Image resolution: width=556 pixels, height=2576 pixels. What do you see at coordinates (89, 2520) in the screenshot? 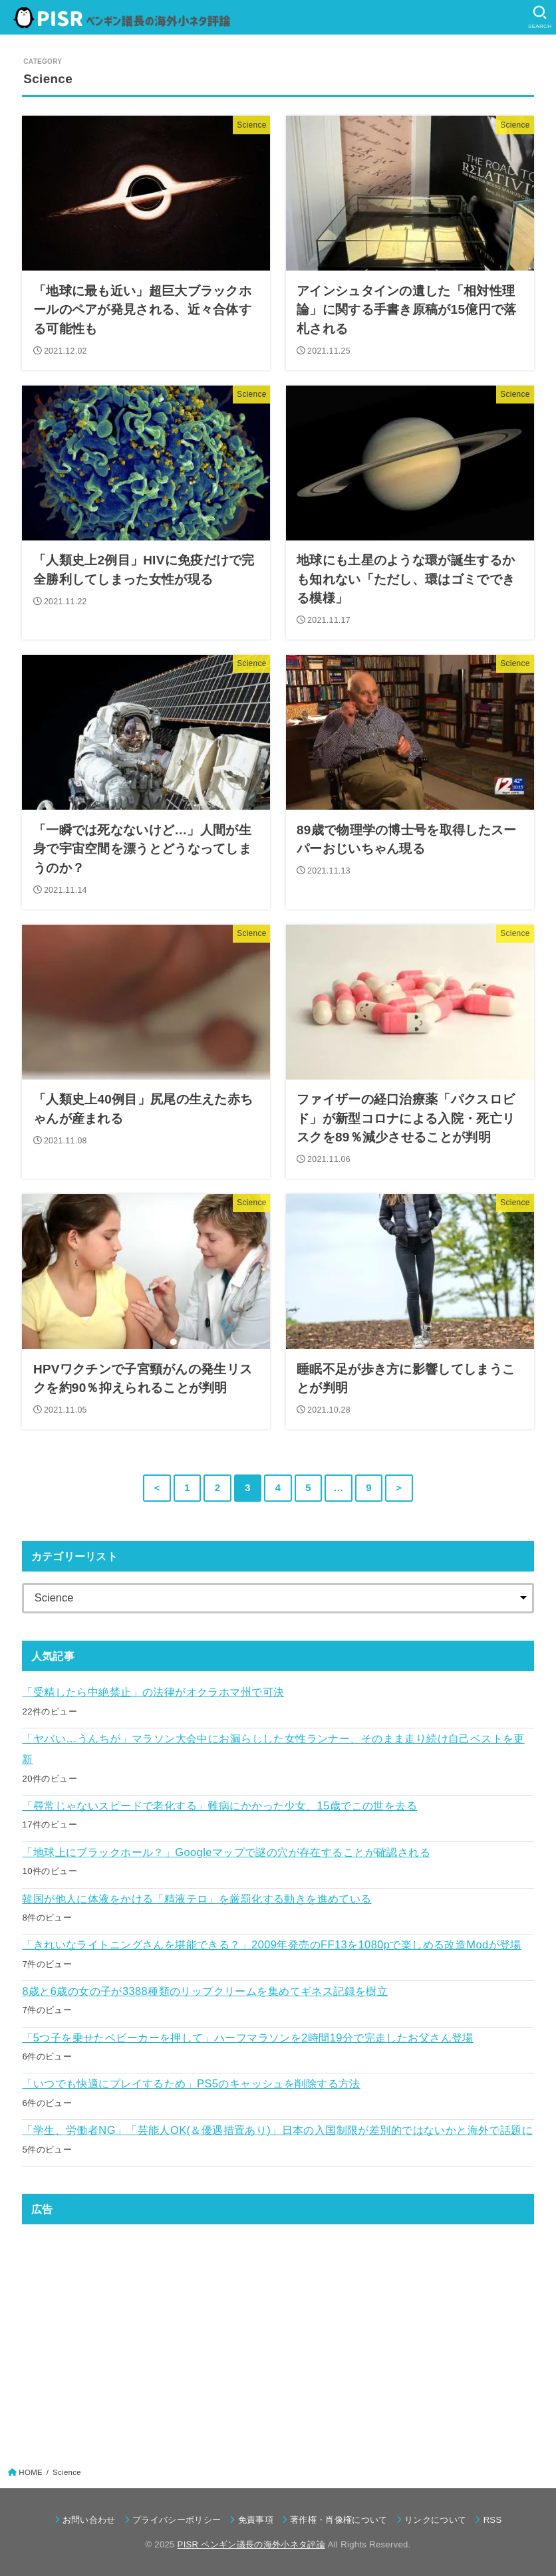
I see `お問い合わせ` at bounding box center [89, 2520].